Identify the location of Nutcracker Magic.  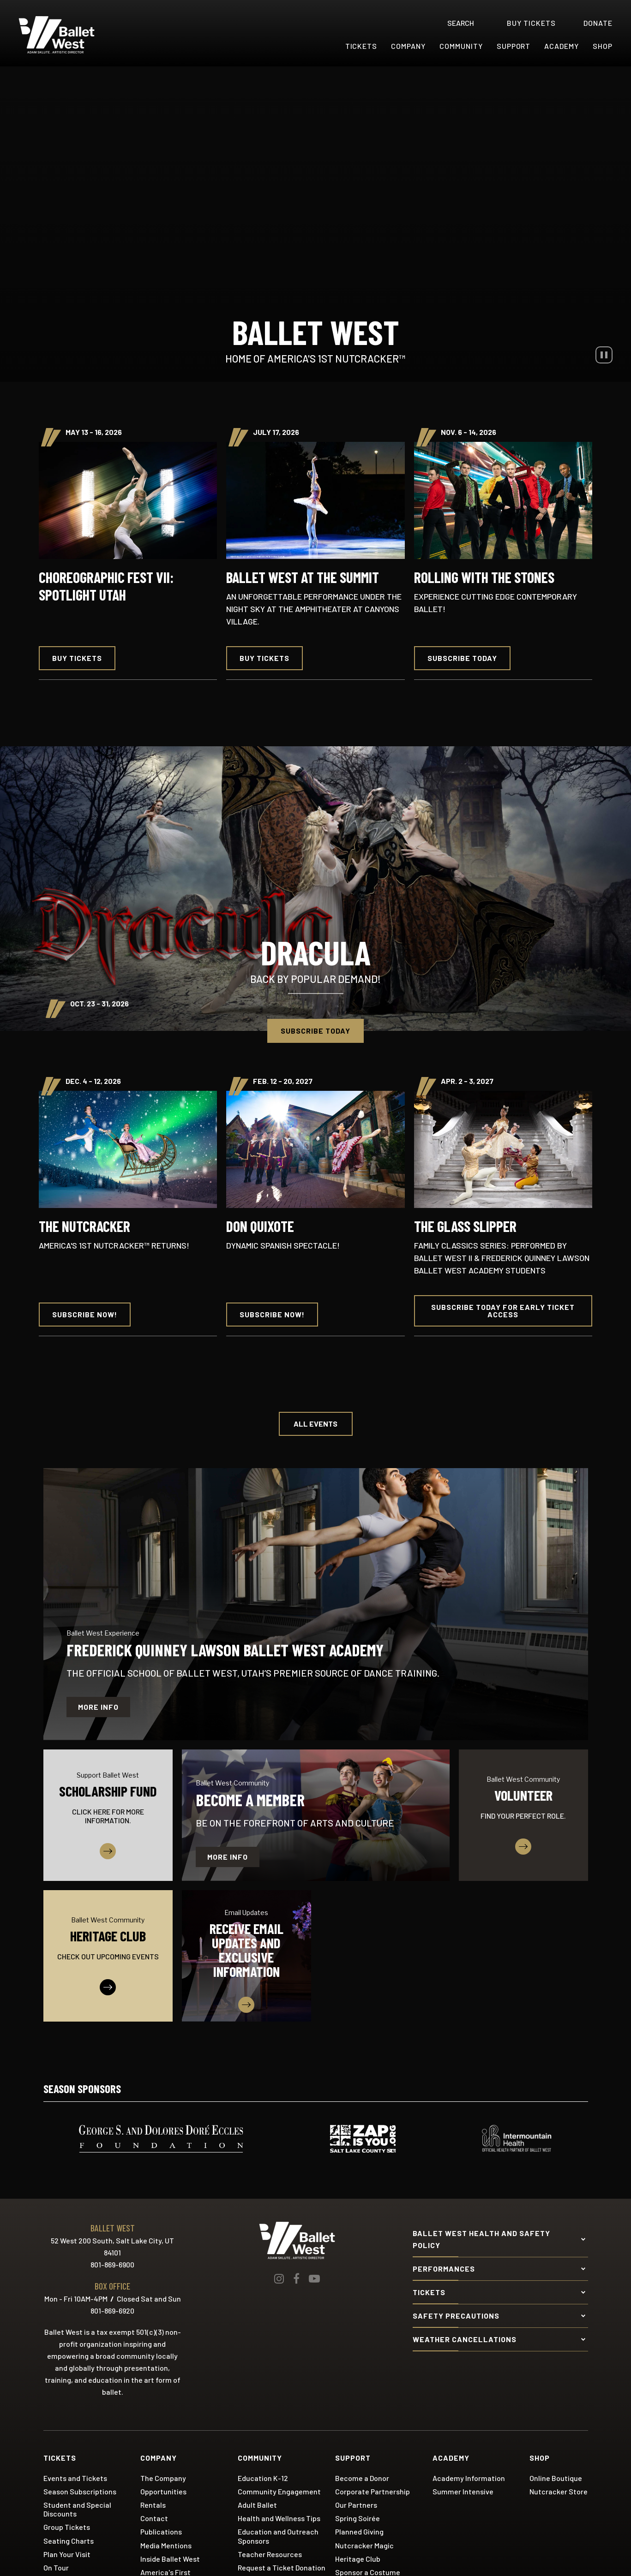
(364, 2545).